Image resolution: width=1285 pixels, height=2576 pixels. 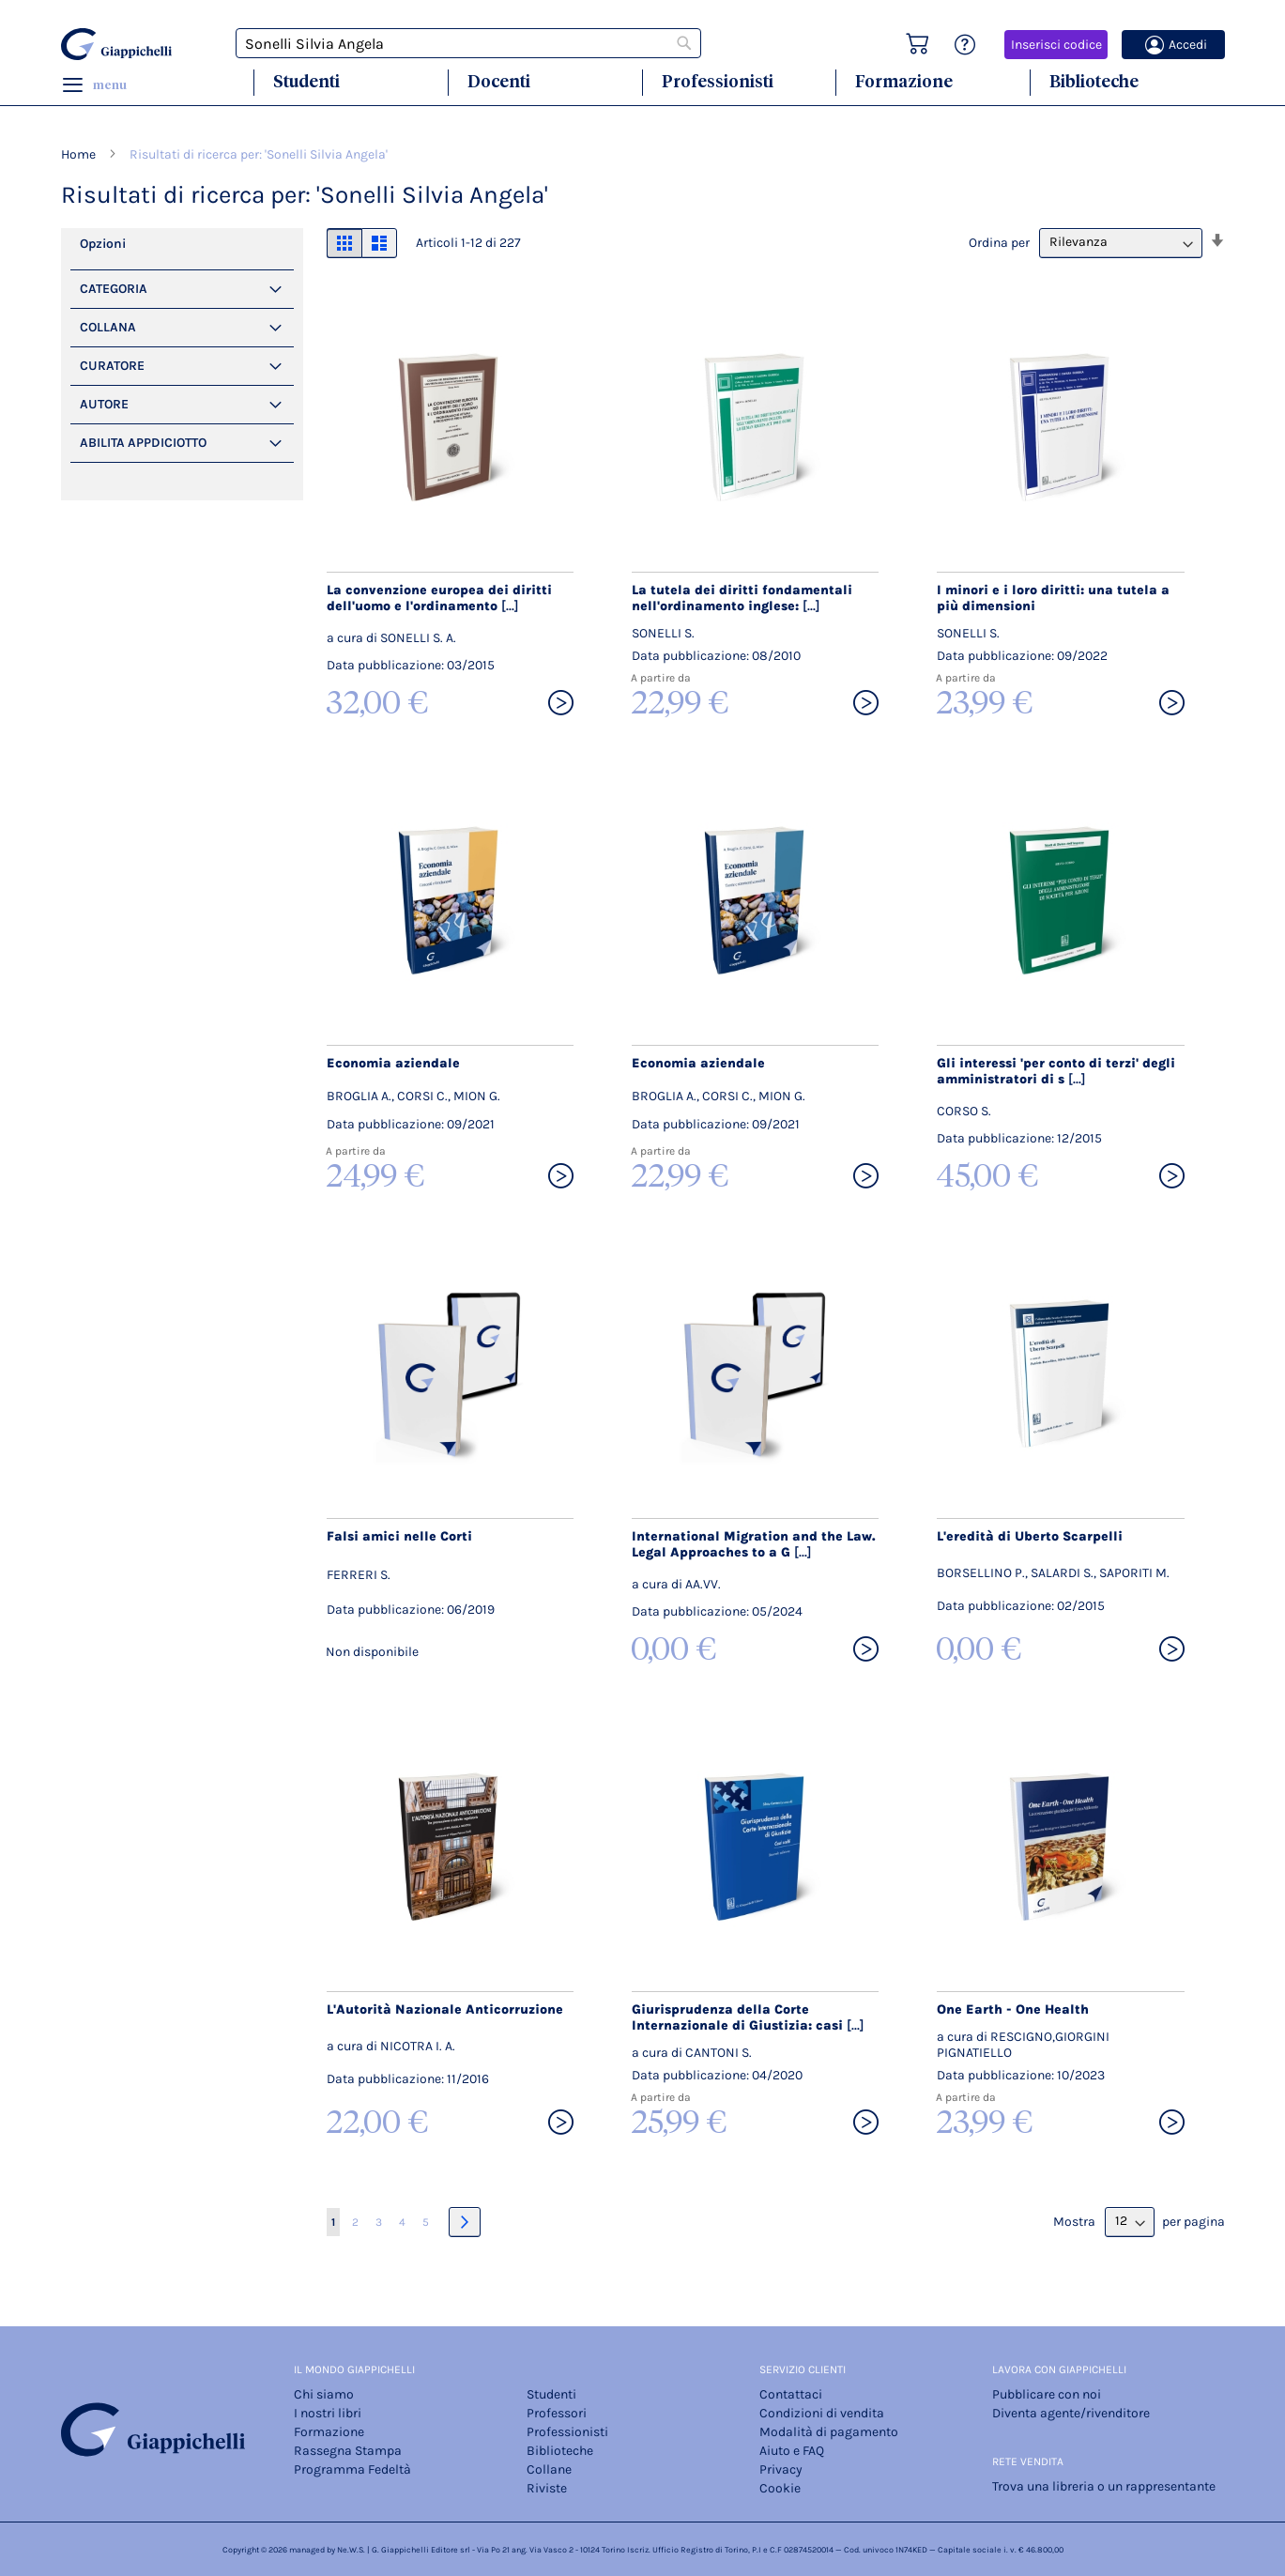 I want to click on Rassegna Stampa, so click(x=348, y=2451).